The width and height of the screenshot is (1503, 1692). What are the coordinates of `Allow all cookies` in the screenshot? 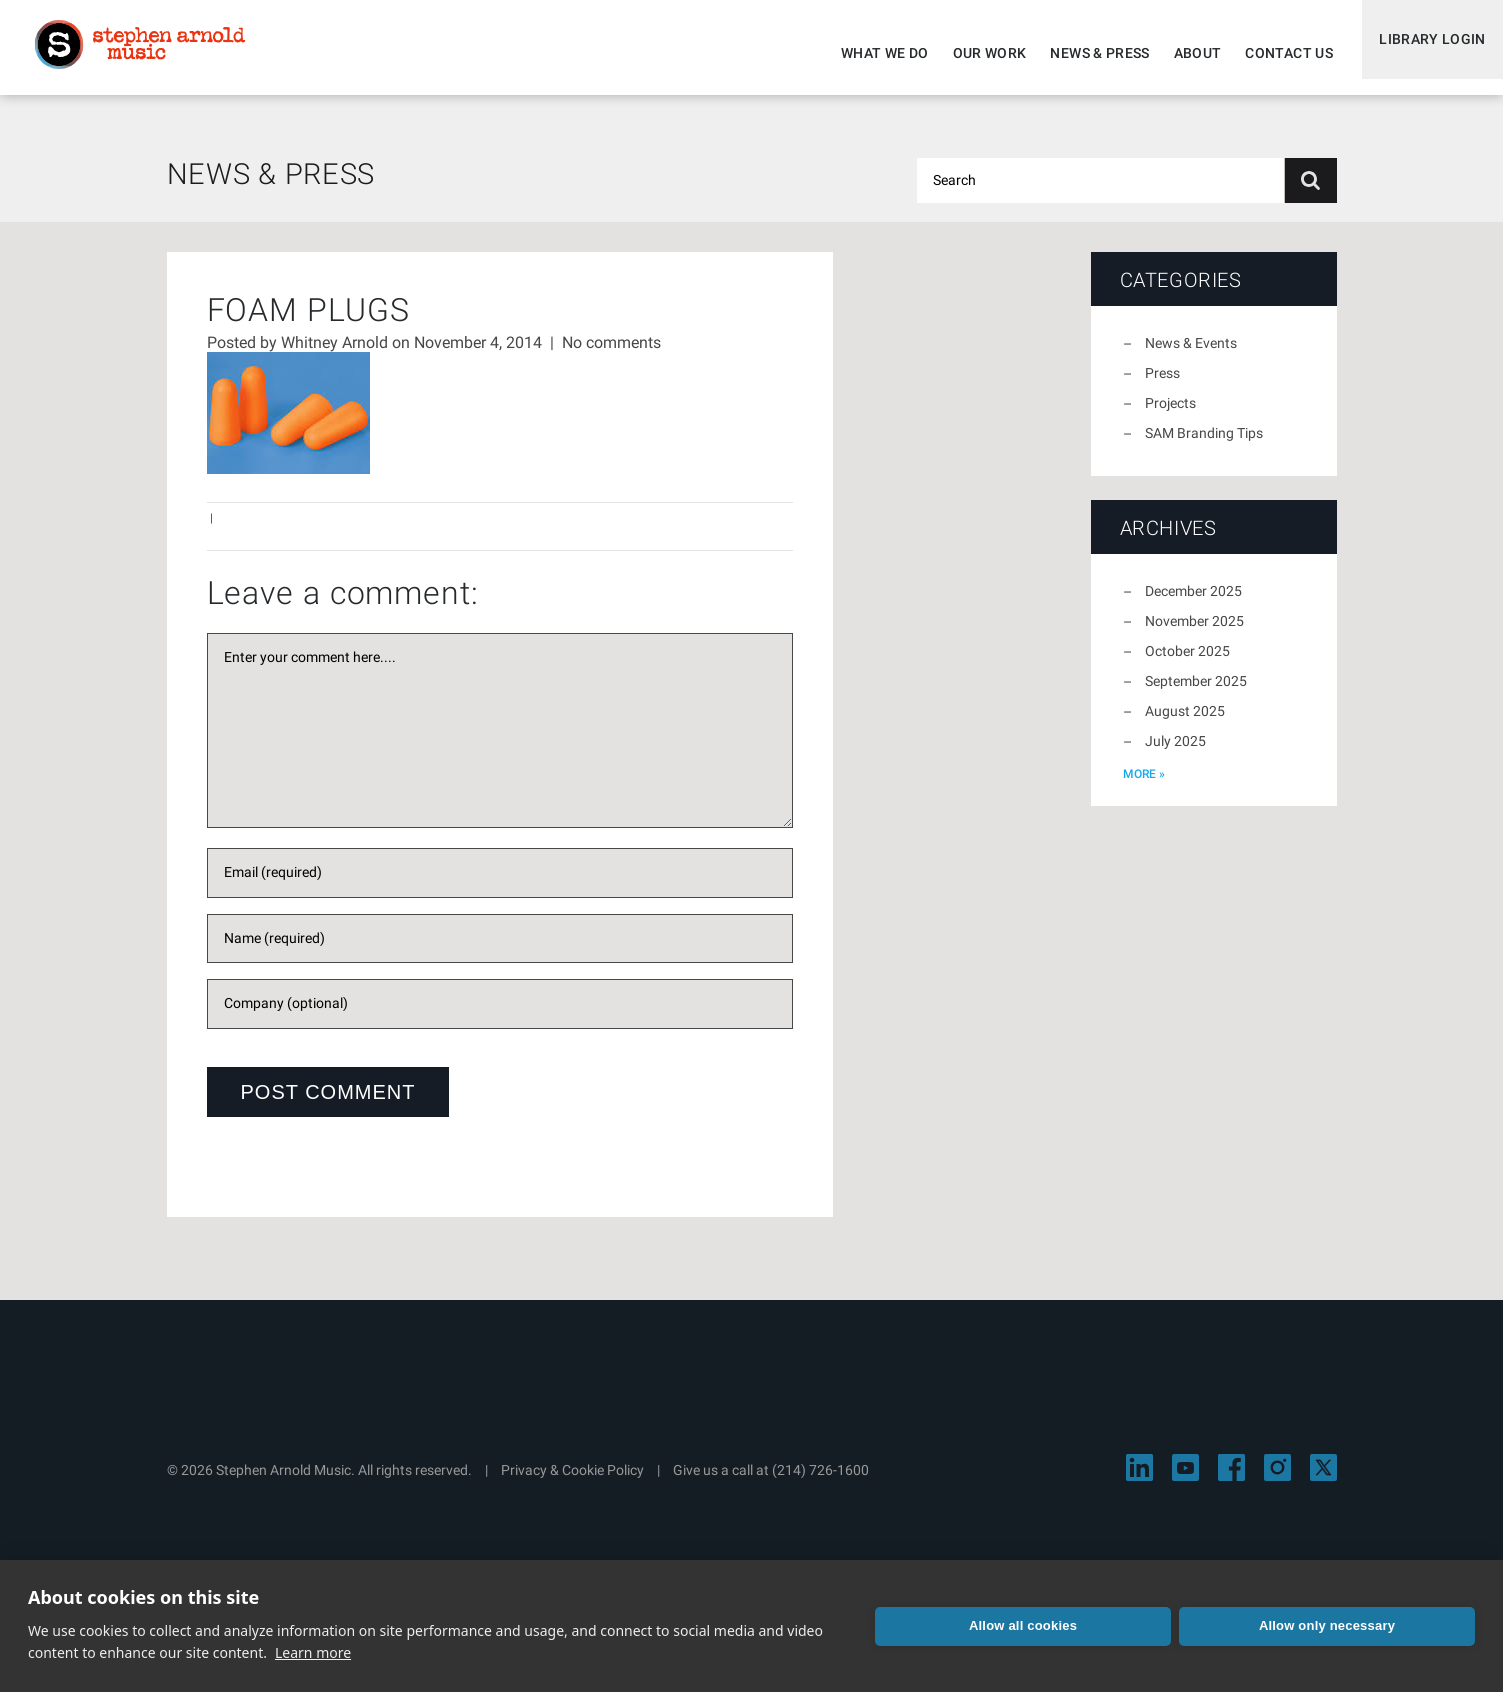 It's located at (1023, 1625).